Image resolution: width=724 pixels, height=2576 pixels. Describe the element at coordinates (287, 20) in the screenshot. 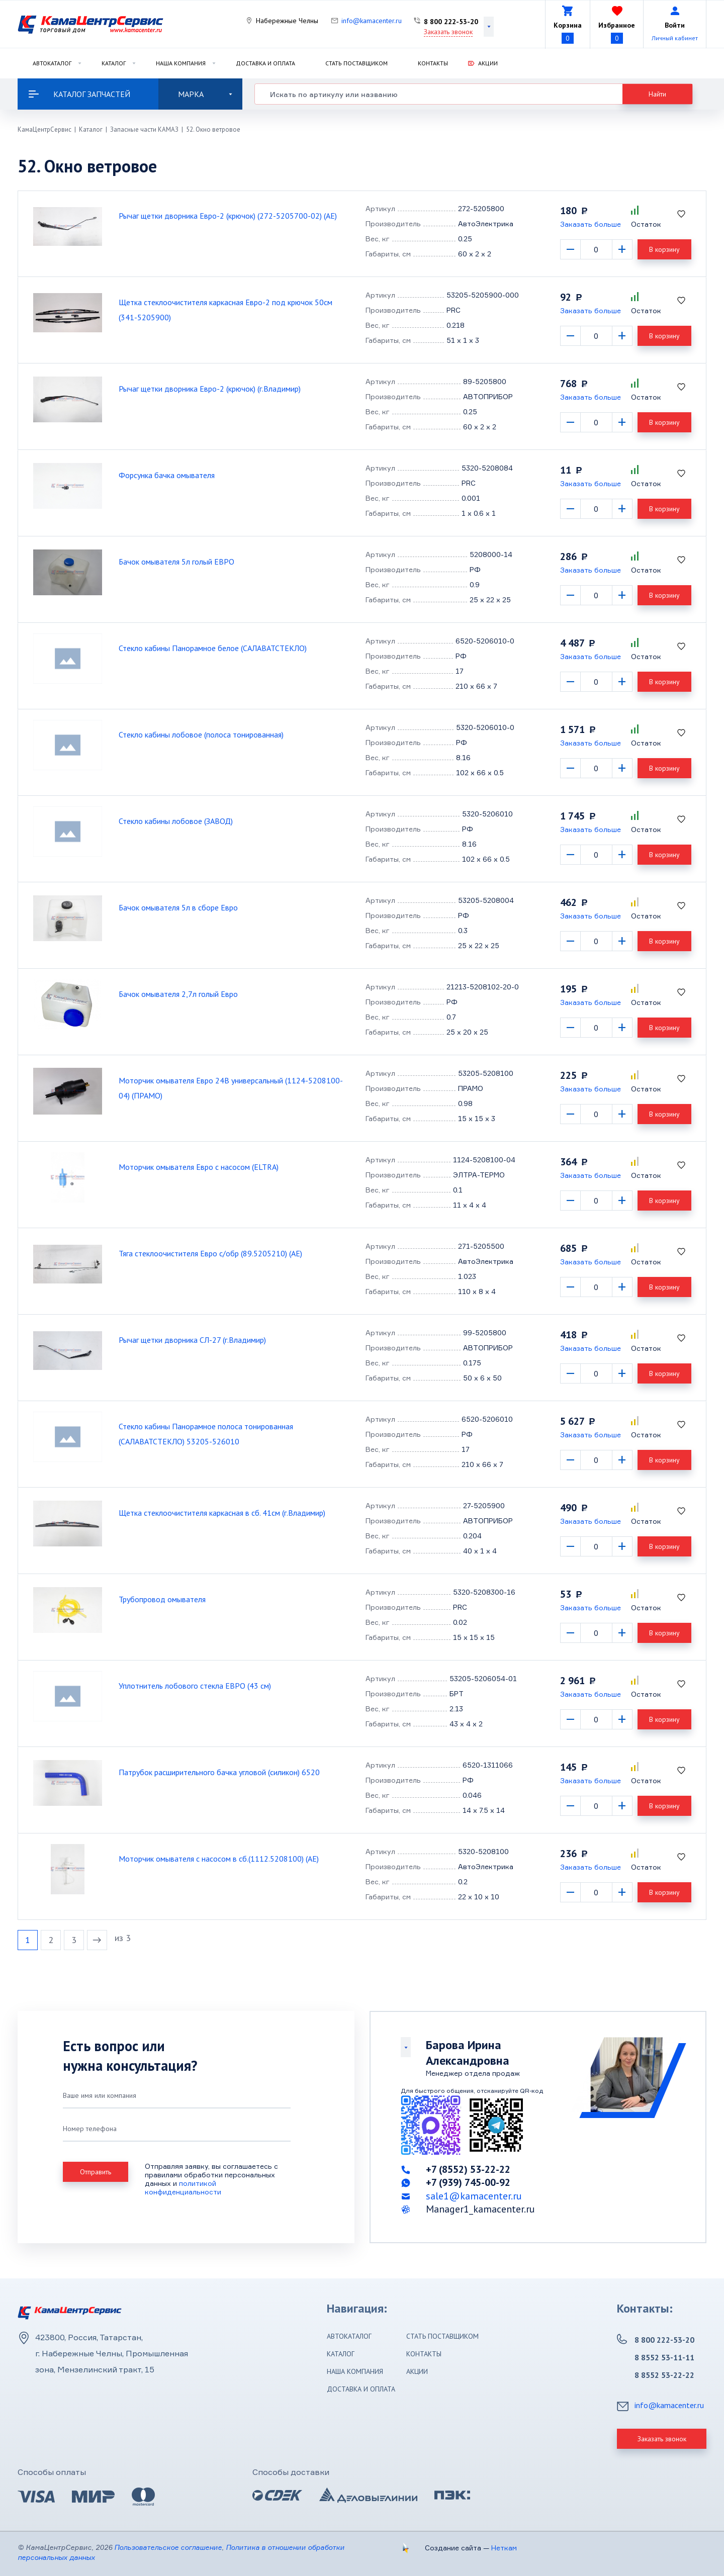

I see `Набережные Челны` at that location.